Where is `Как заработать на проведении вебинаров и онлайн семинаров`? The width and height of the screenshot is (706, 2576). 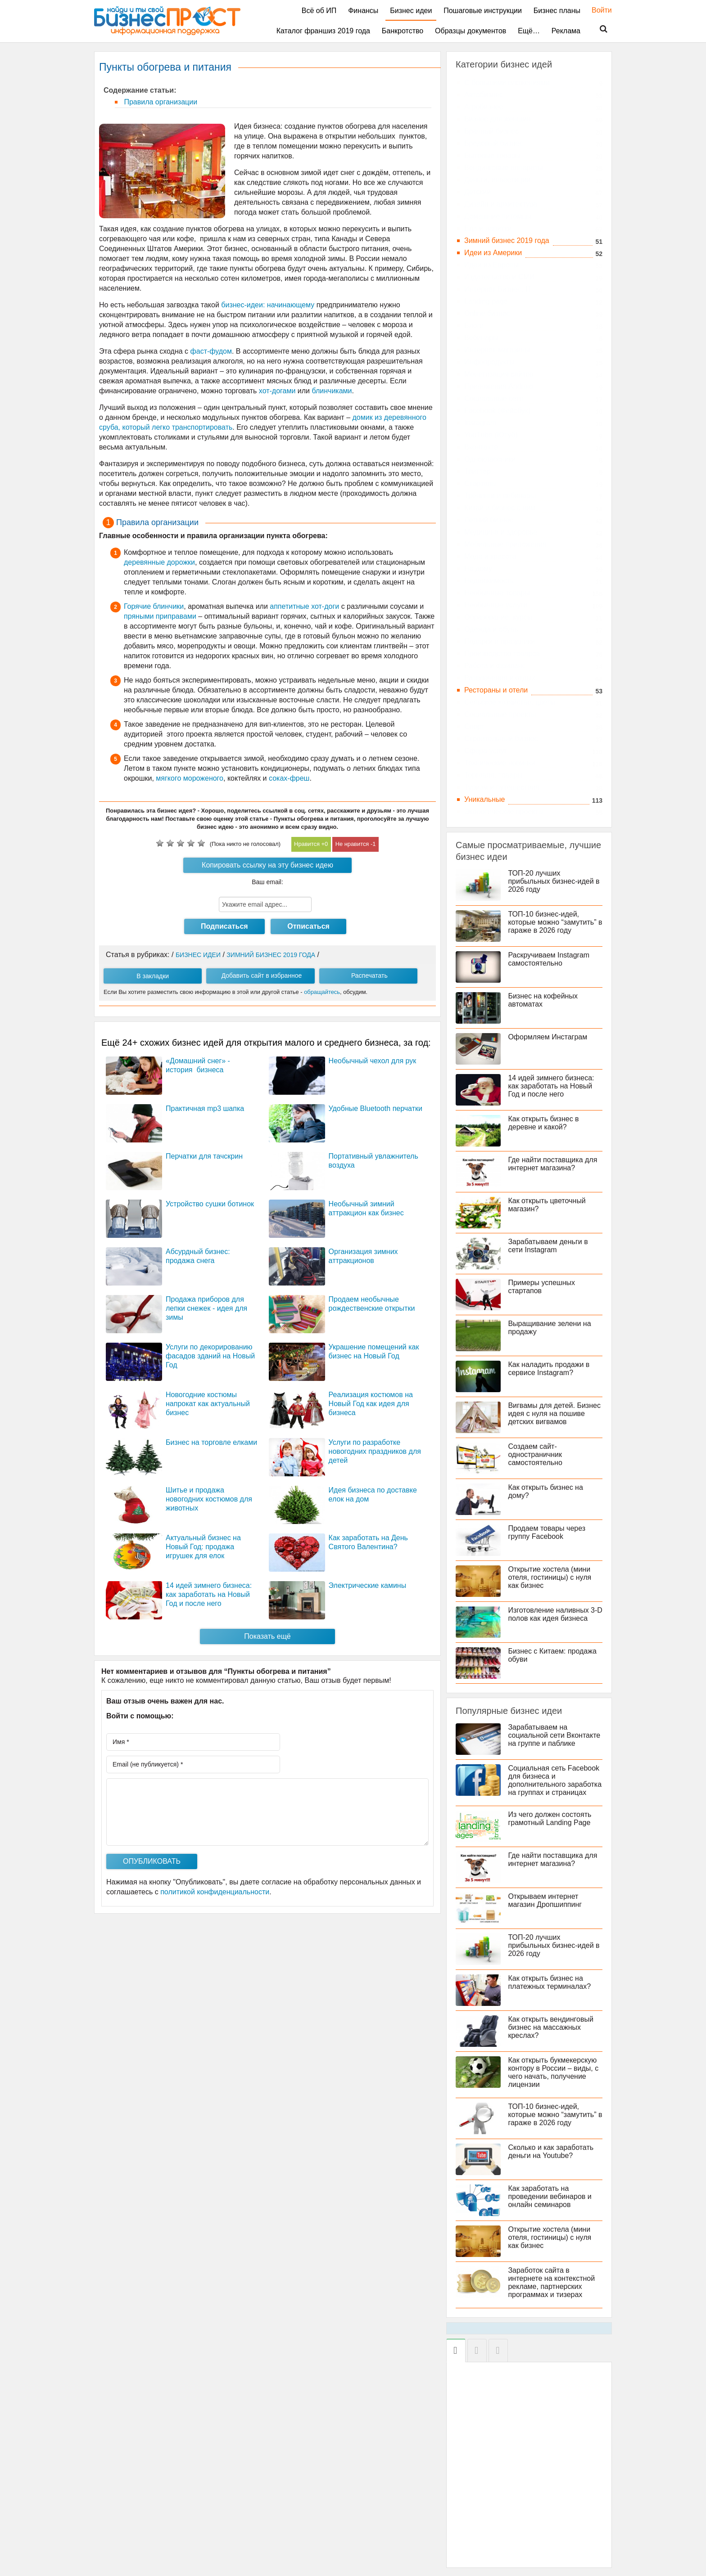 Как заработать на проведении вебинаров и онлайн семинаров is located at coordinates (551, 2204).